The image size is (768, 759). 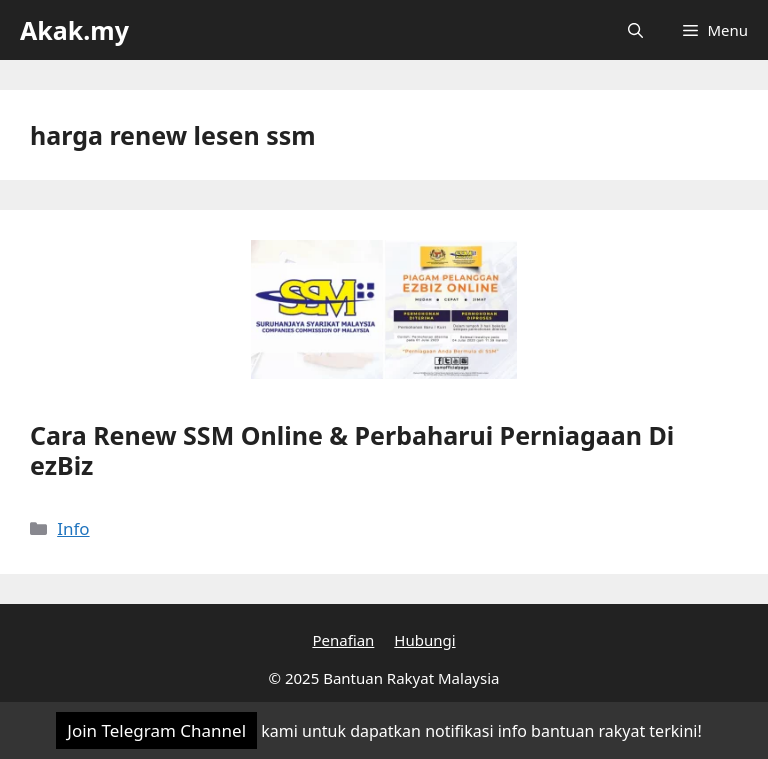 I want to click on Info, so click(x=73, y=528).